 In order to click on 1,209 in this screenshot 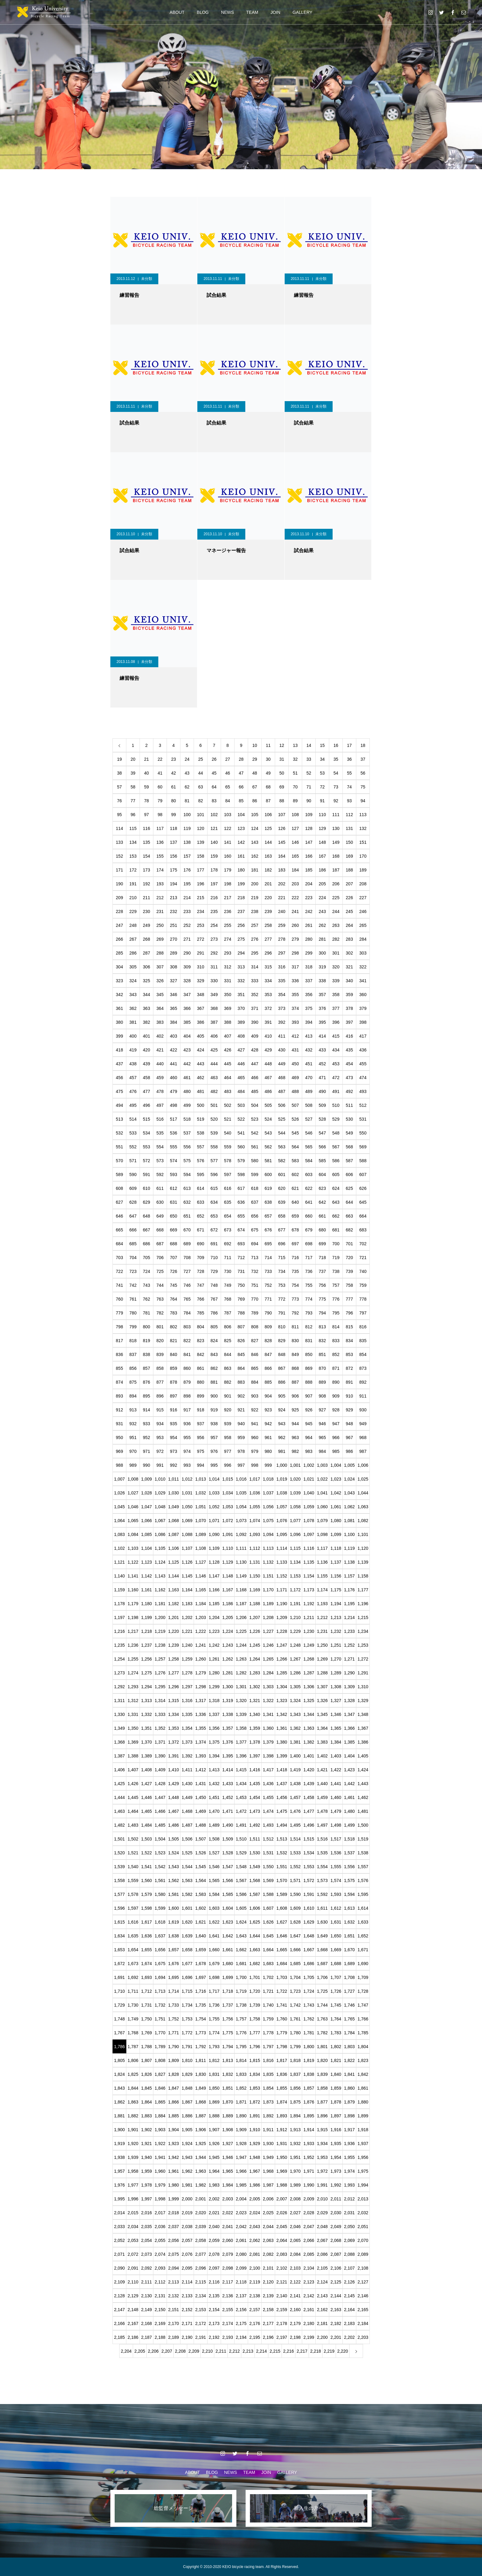, I will do `click(281, 1617)`.